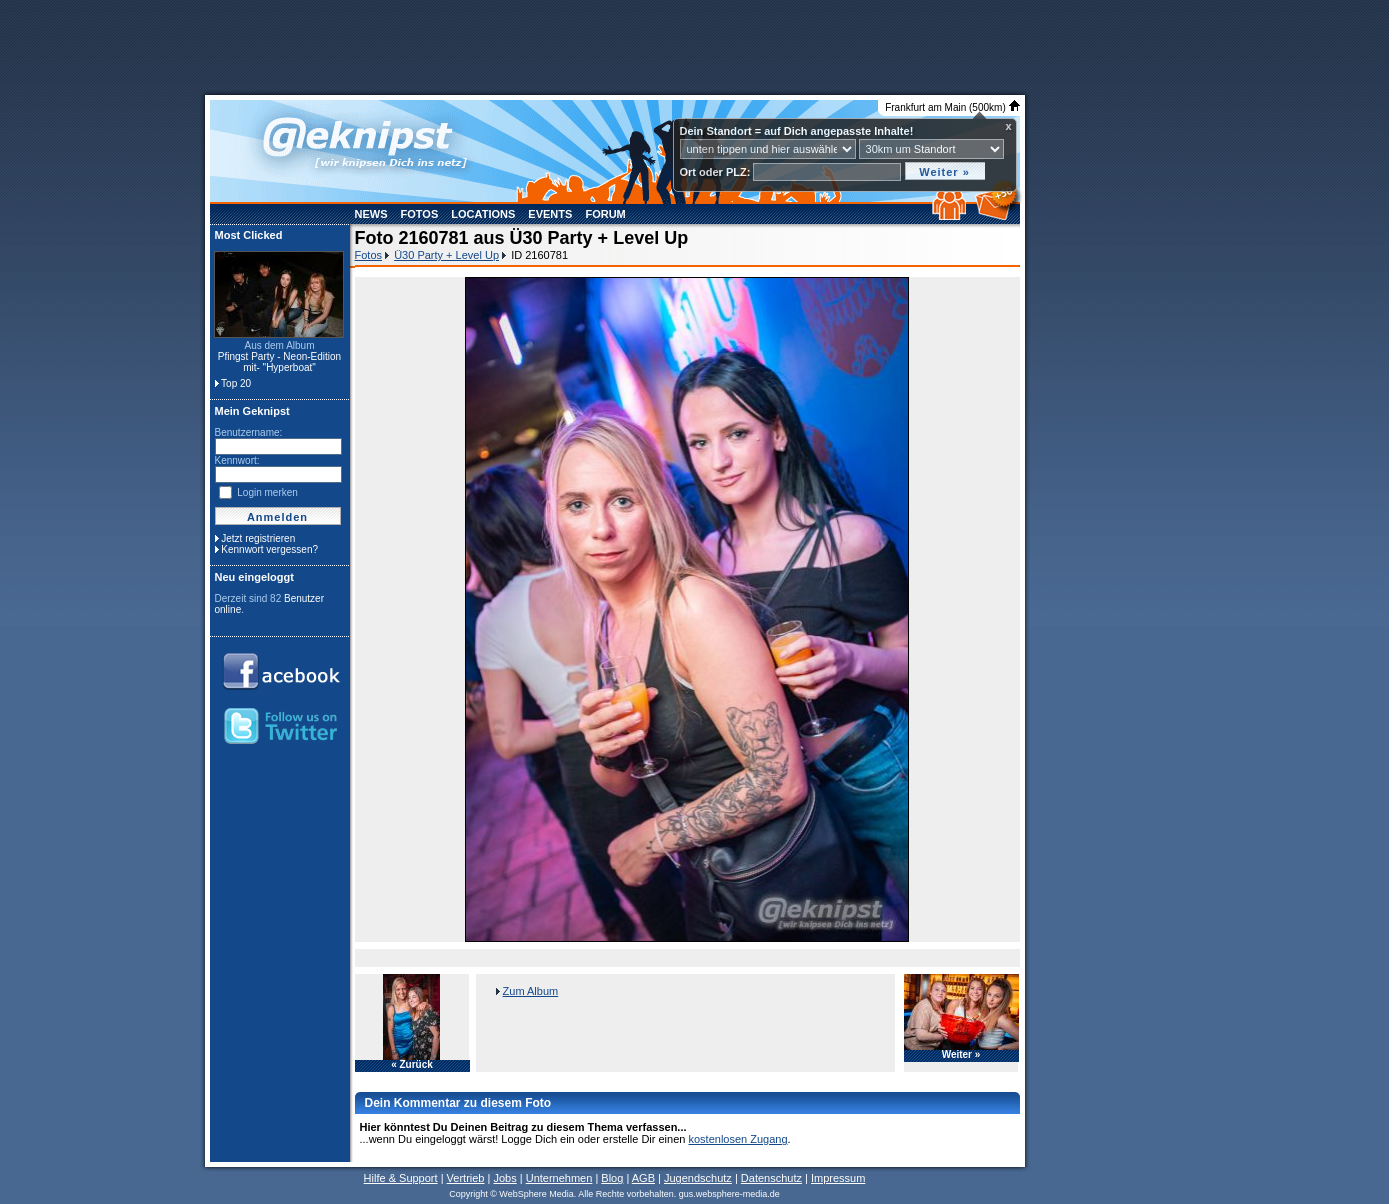 Image resolution: width=1389 pixels, height=1204 pixels. I want to click on kostenlosen Zugang, so click(737, 1139).